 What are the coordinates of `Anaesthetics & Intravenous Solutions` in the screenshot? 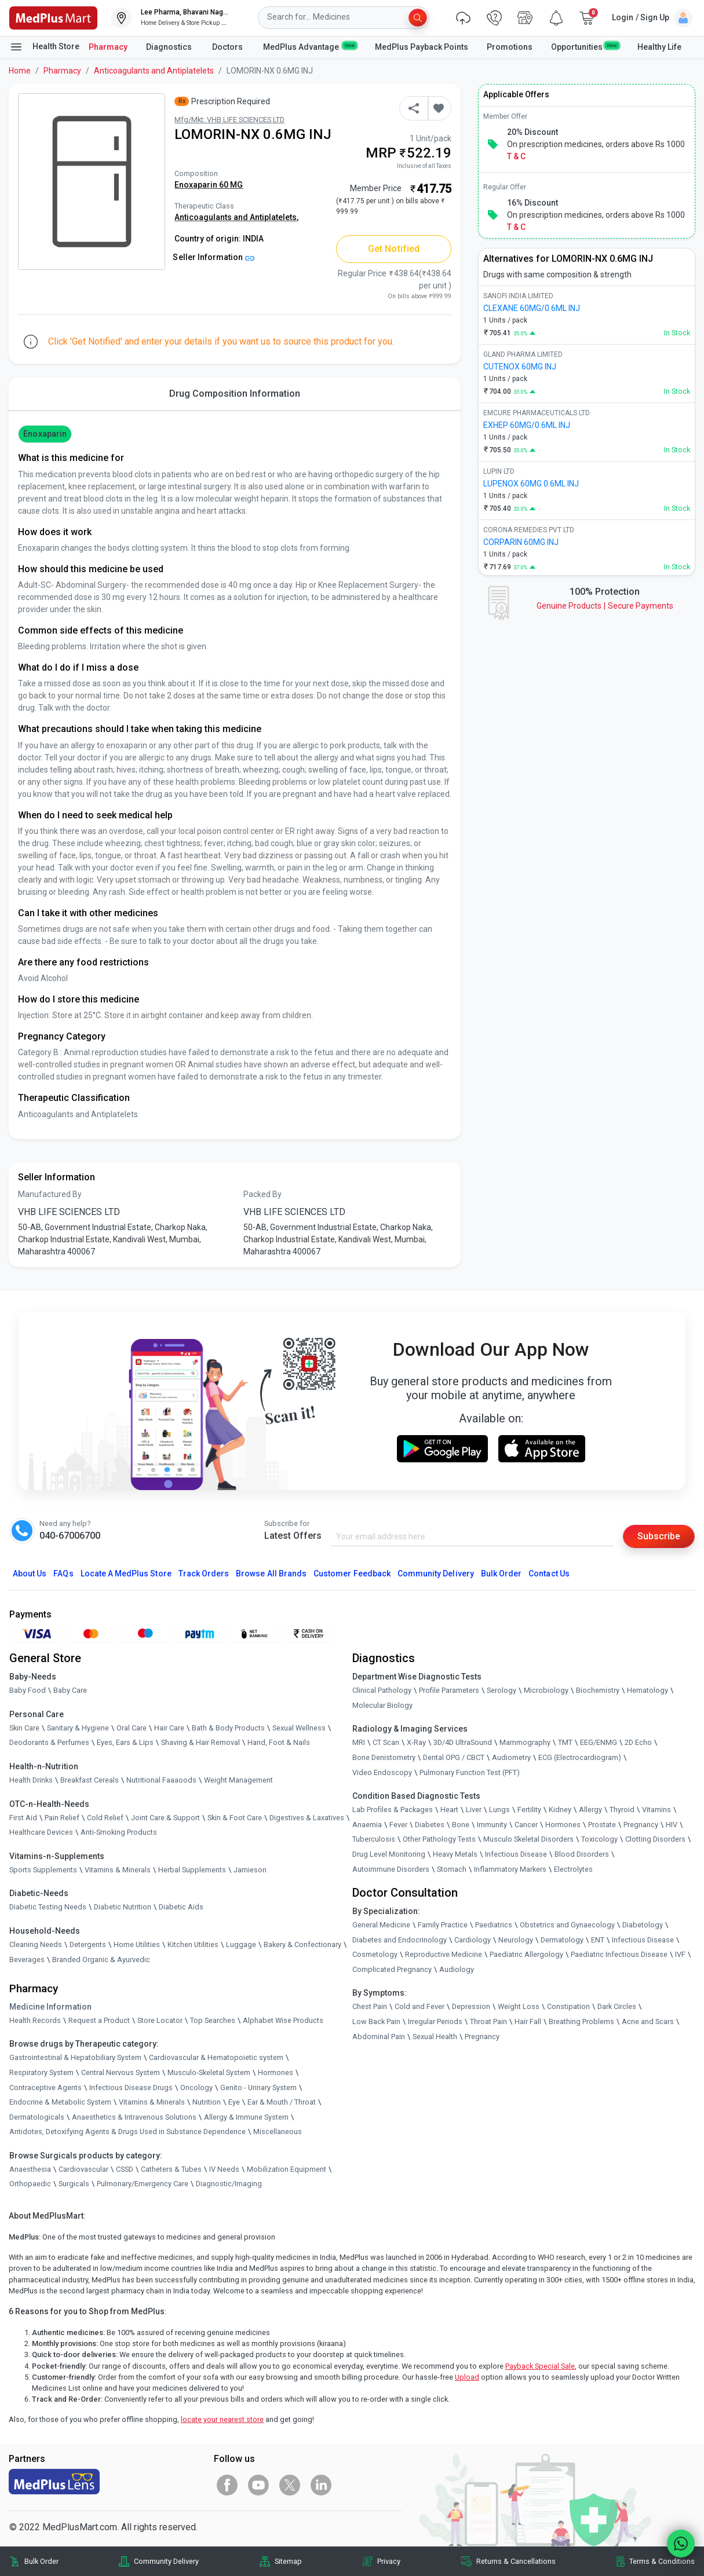 It's located at (134, 2117).